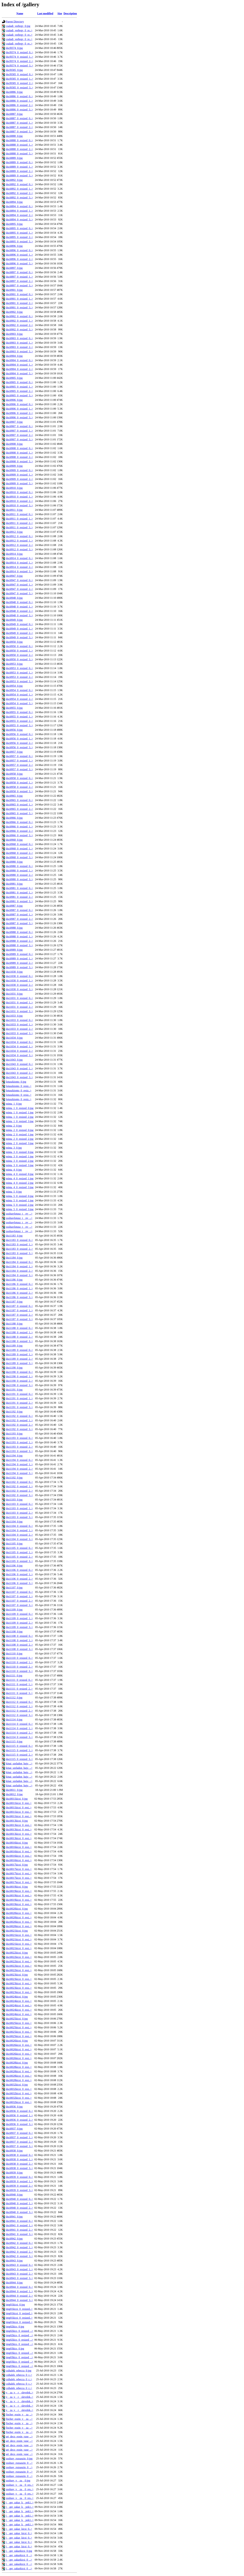 The width and height of the screenshot is (244, 2576). I want to click on dsci0907_0.jpg, so click(14, 421).